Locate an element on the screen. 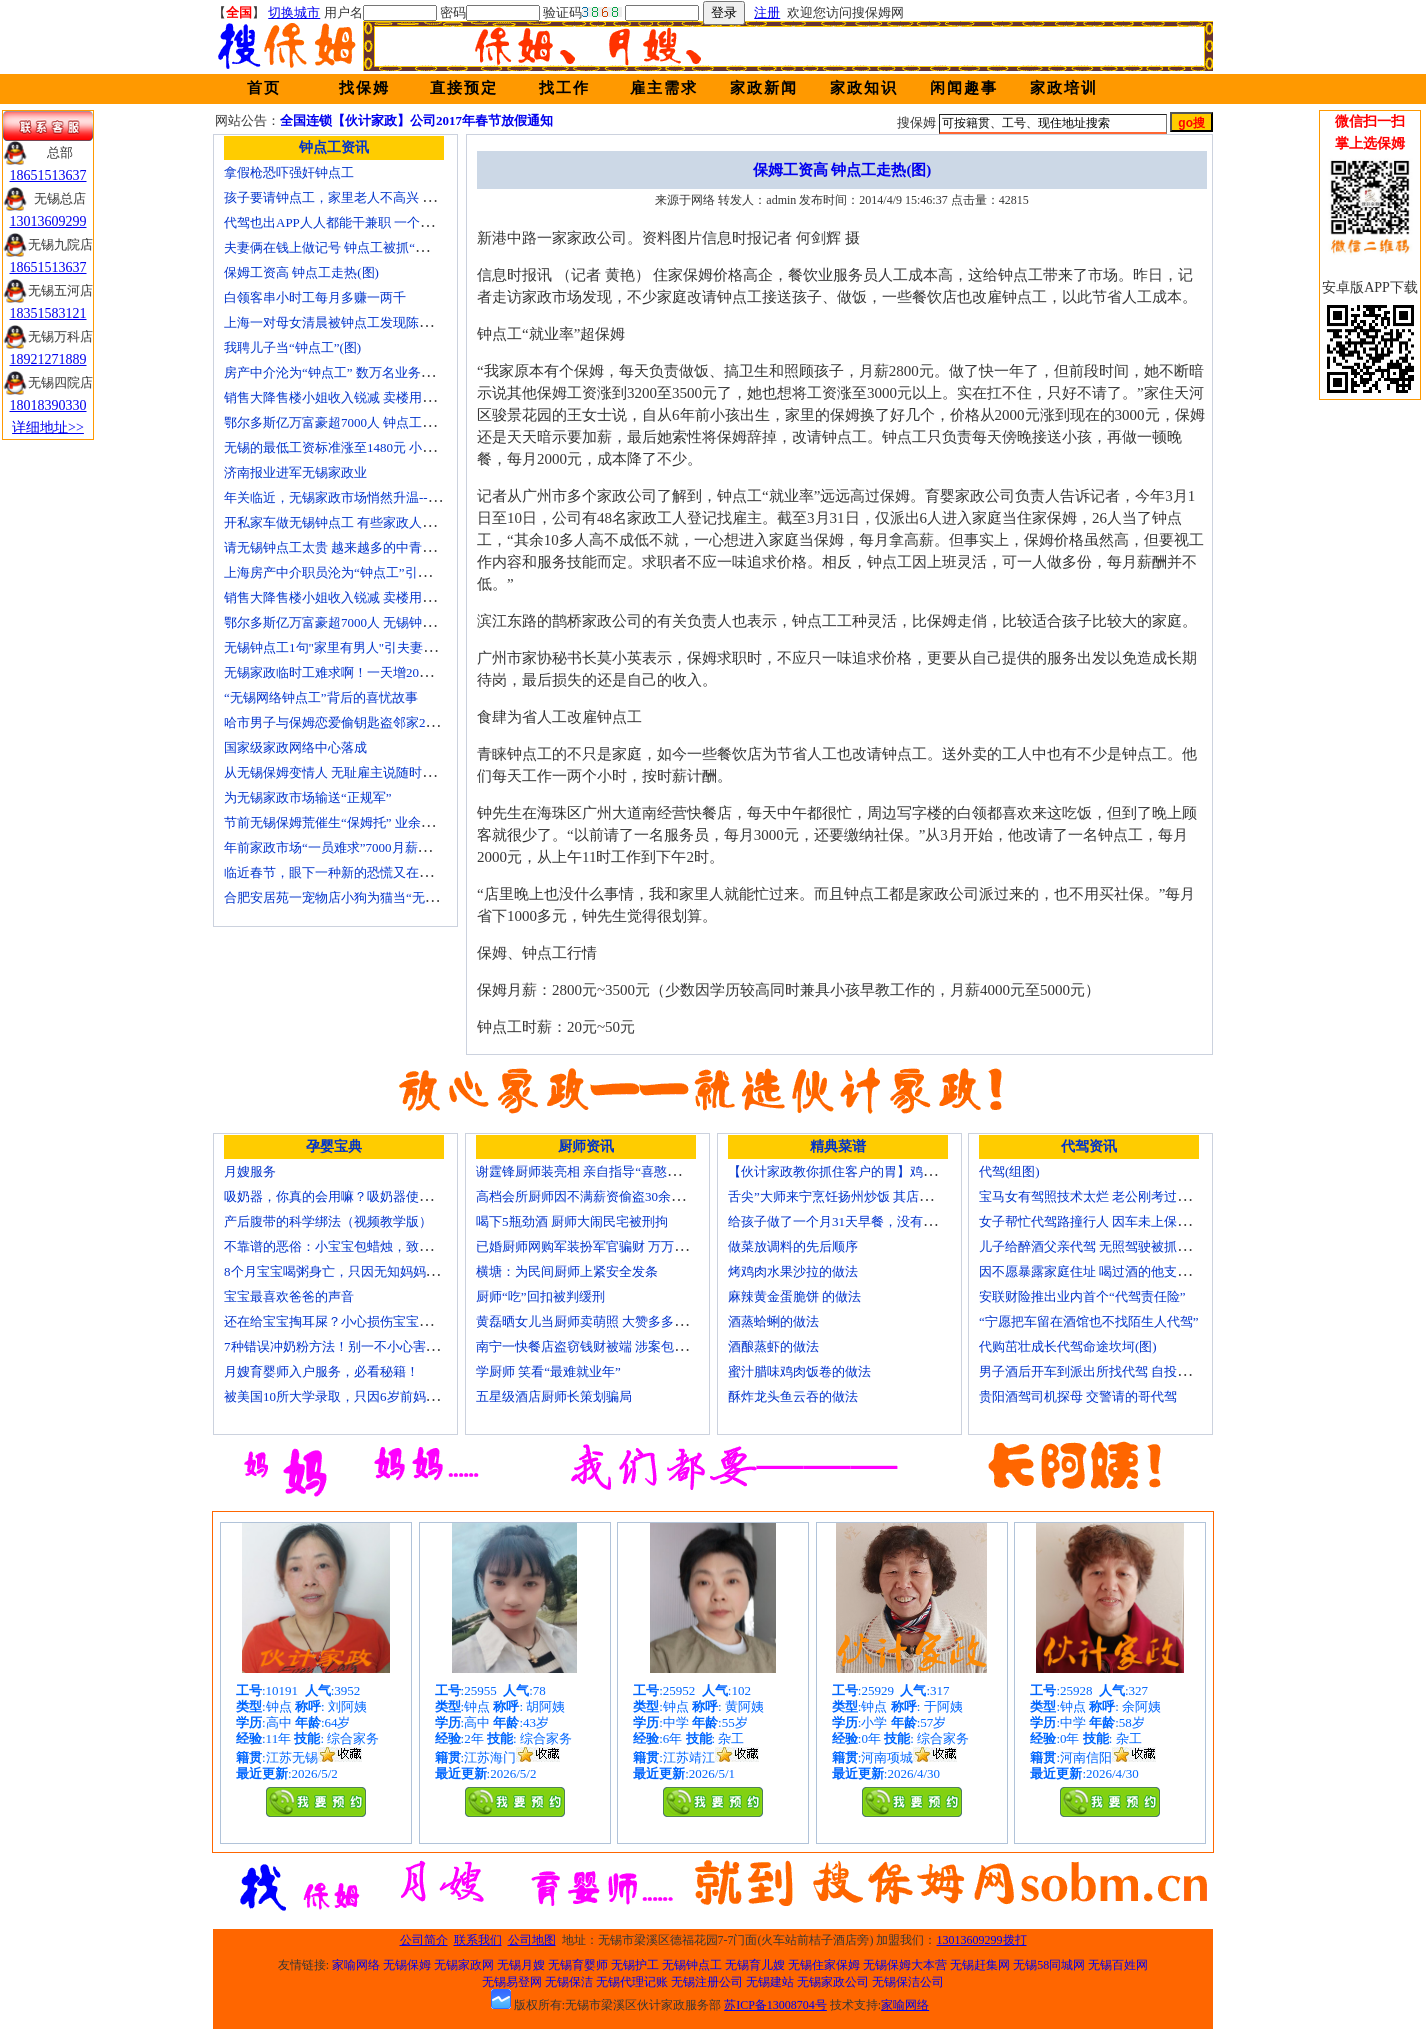  鄂尔多斯亿万富豪超7000人 钟点工开越野车上班 is located at coordinates (362, 422).